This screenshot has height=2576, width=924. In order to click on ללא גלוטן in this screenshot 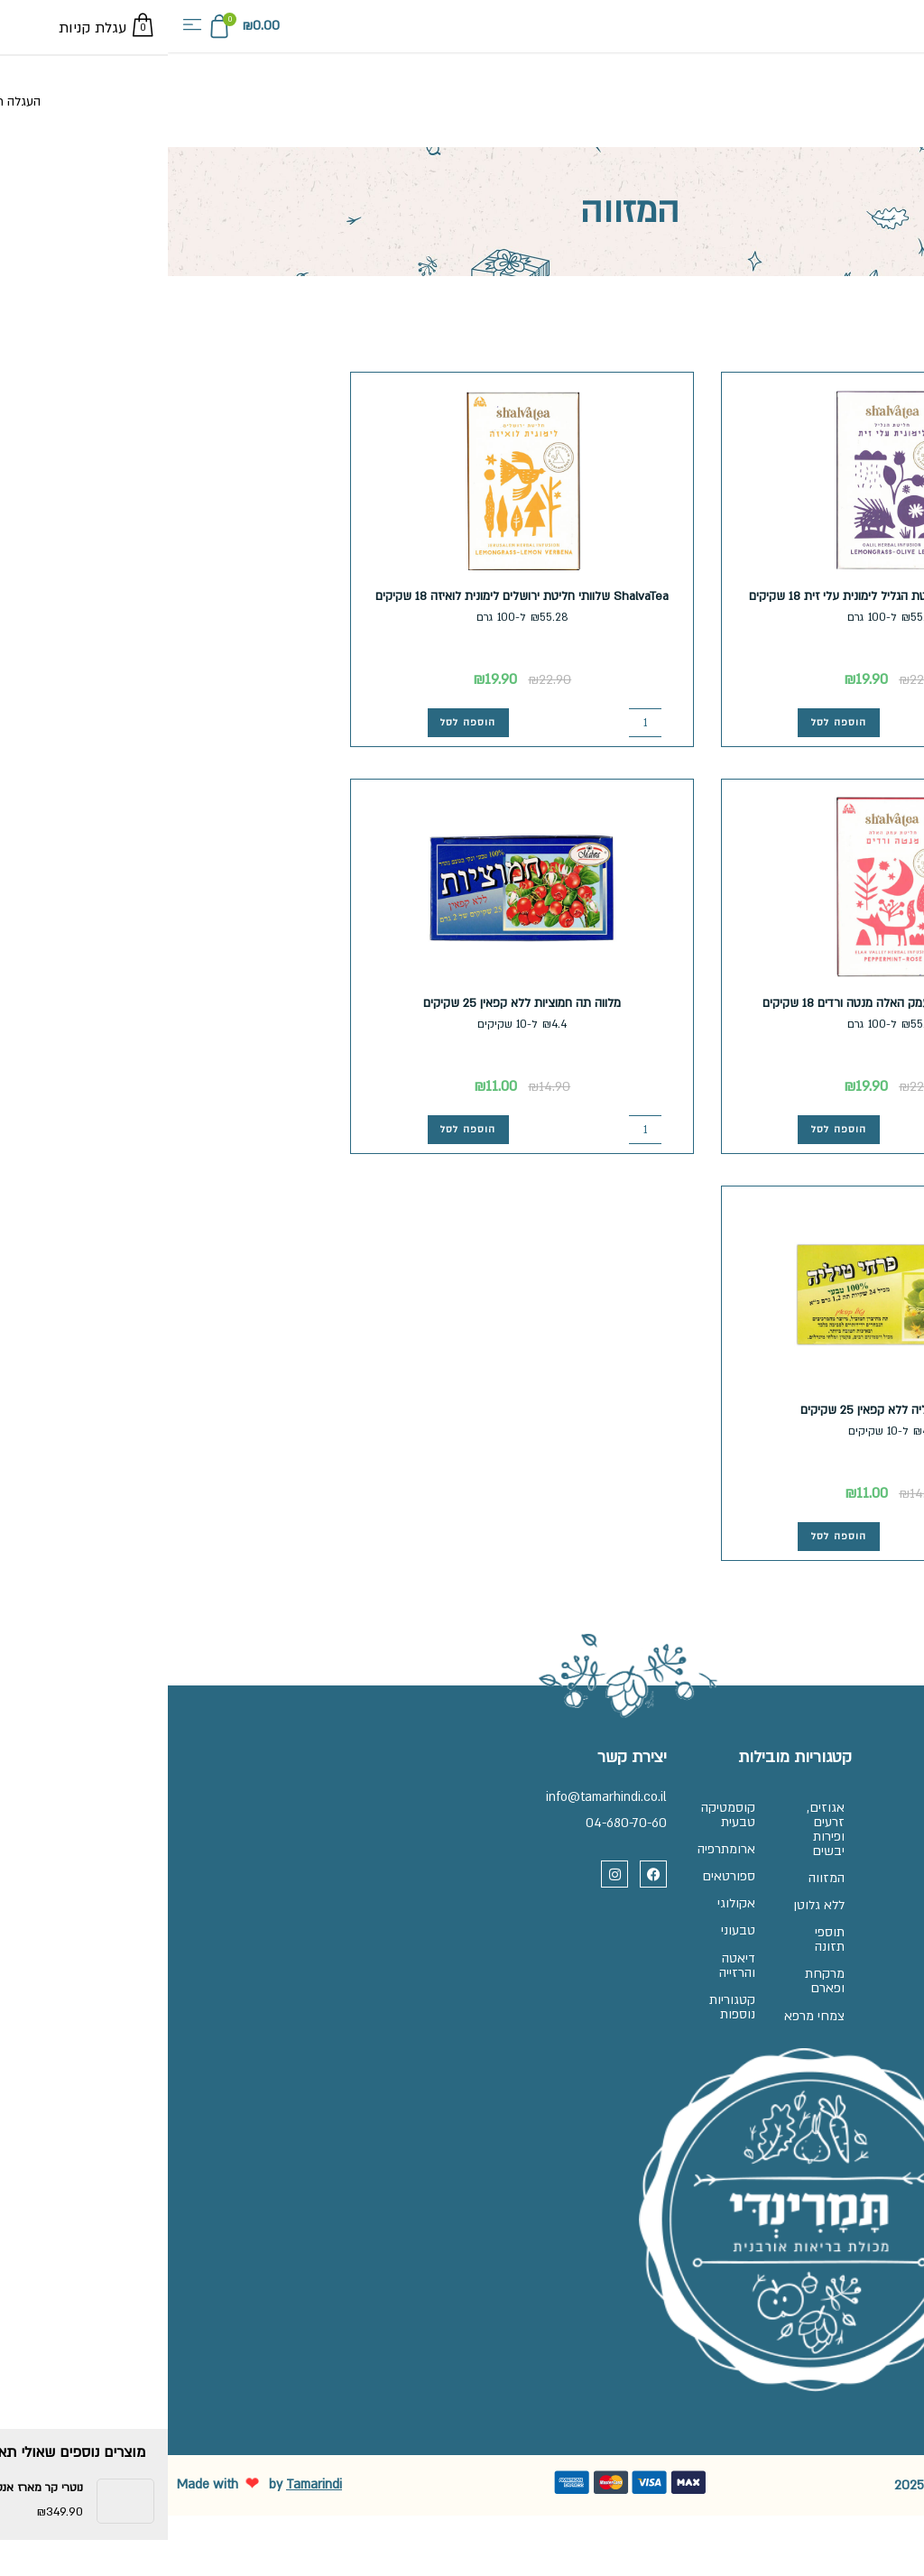, I will do `click(652, 1925)`.